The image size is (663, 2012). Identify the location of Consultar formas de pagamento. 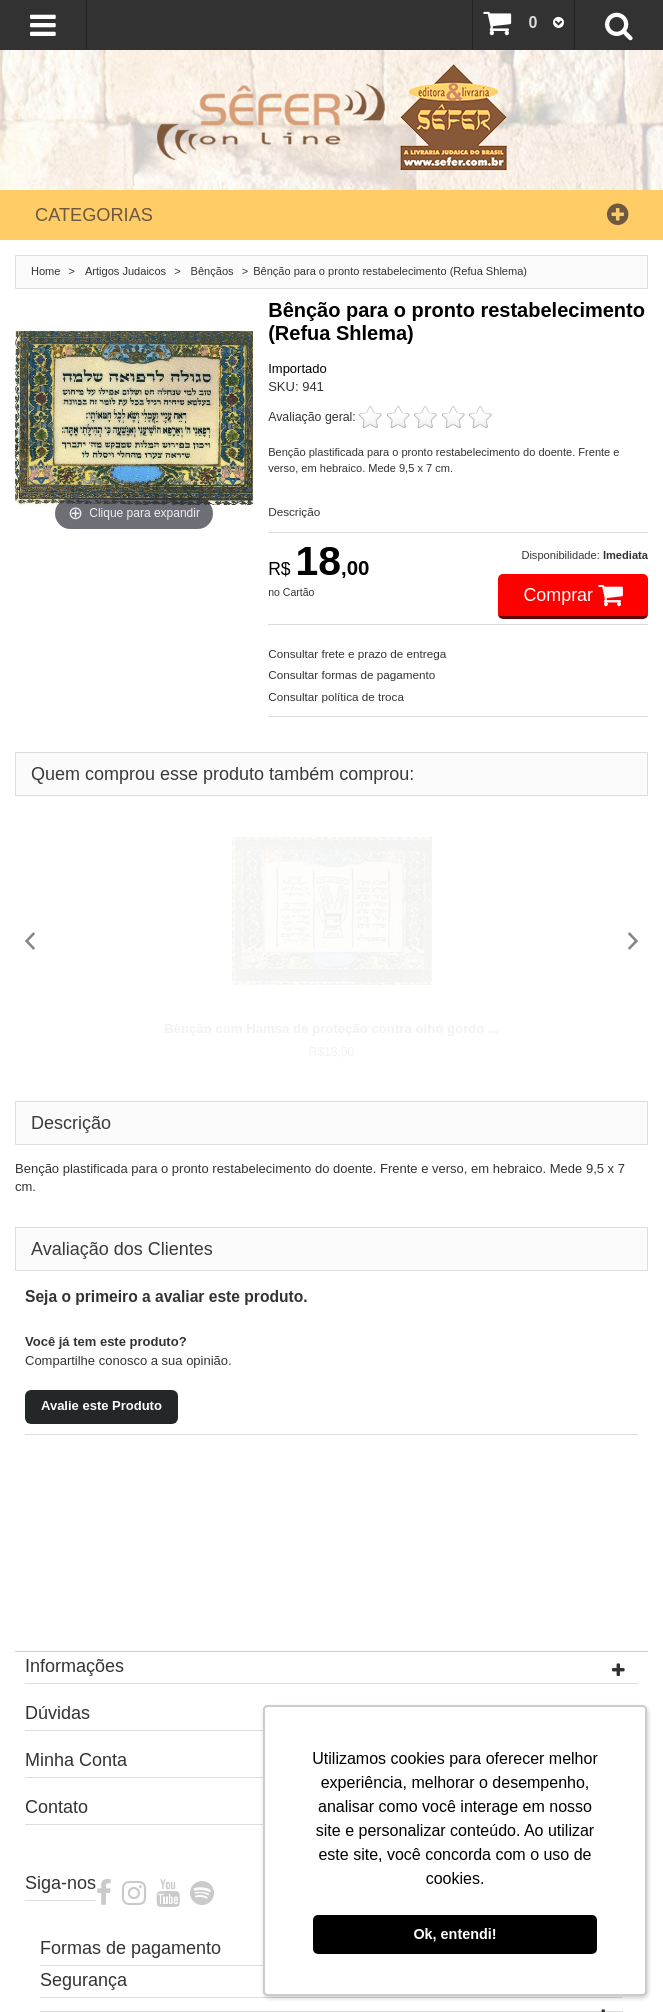
(351, 674).